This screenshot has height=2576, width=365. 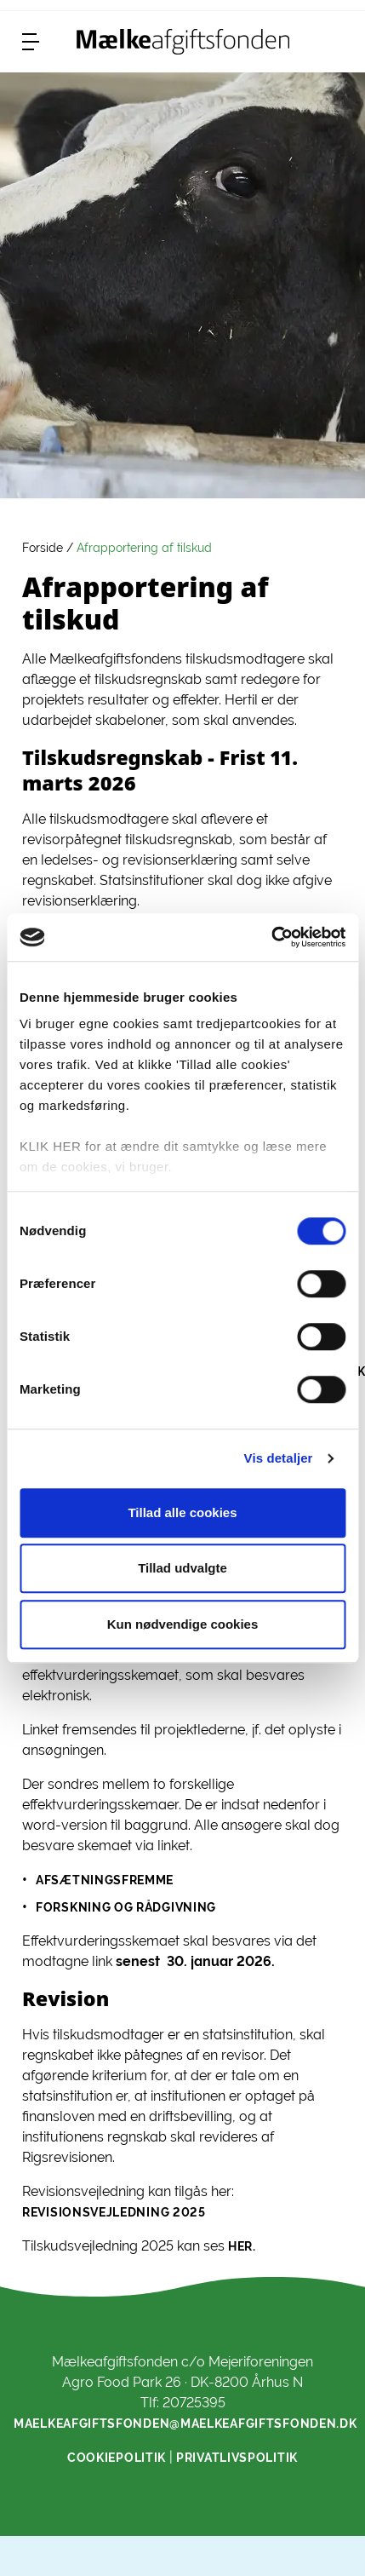 I want to click on her., so click(x=242, y=2246).